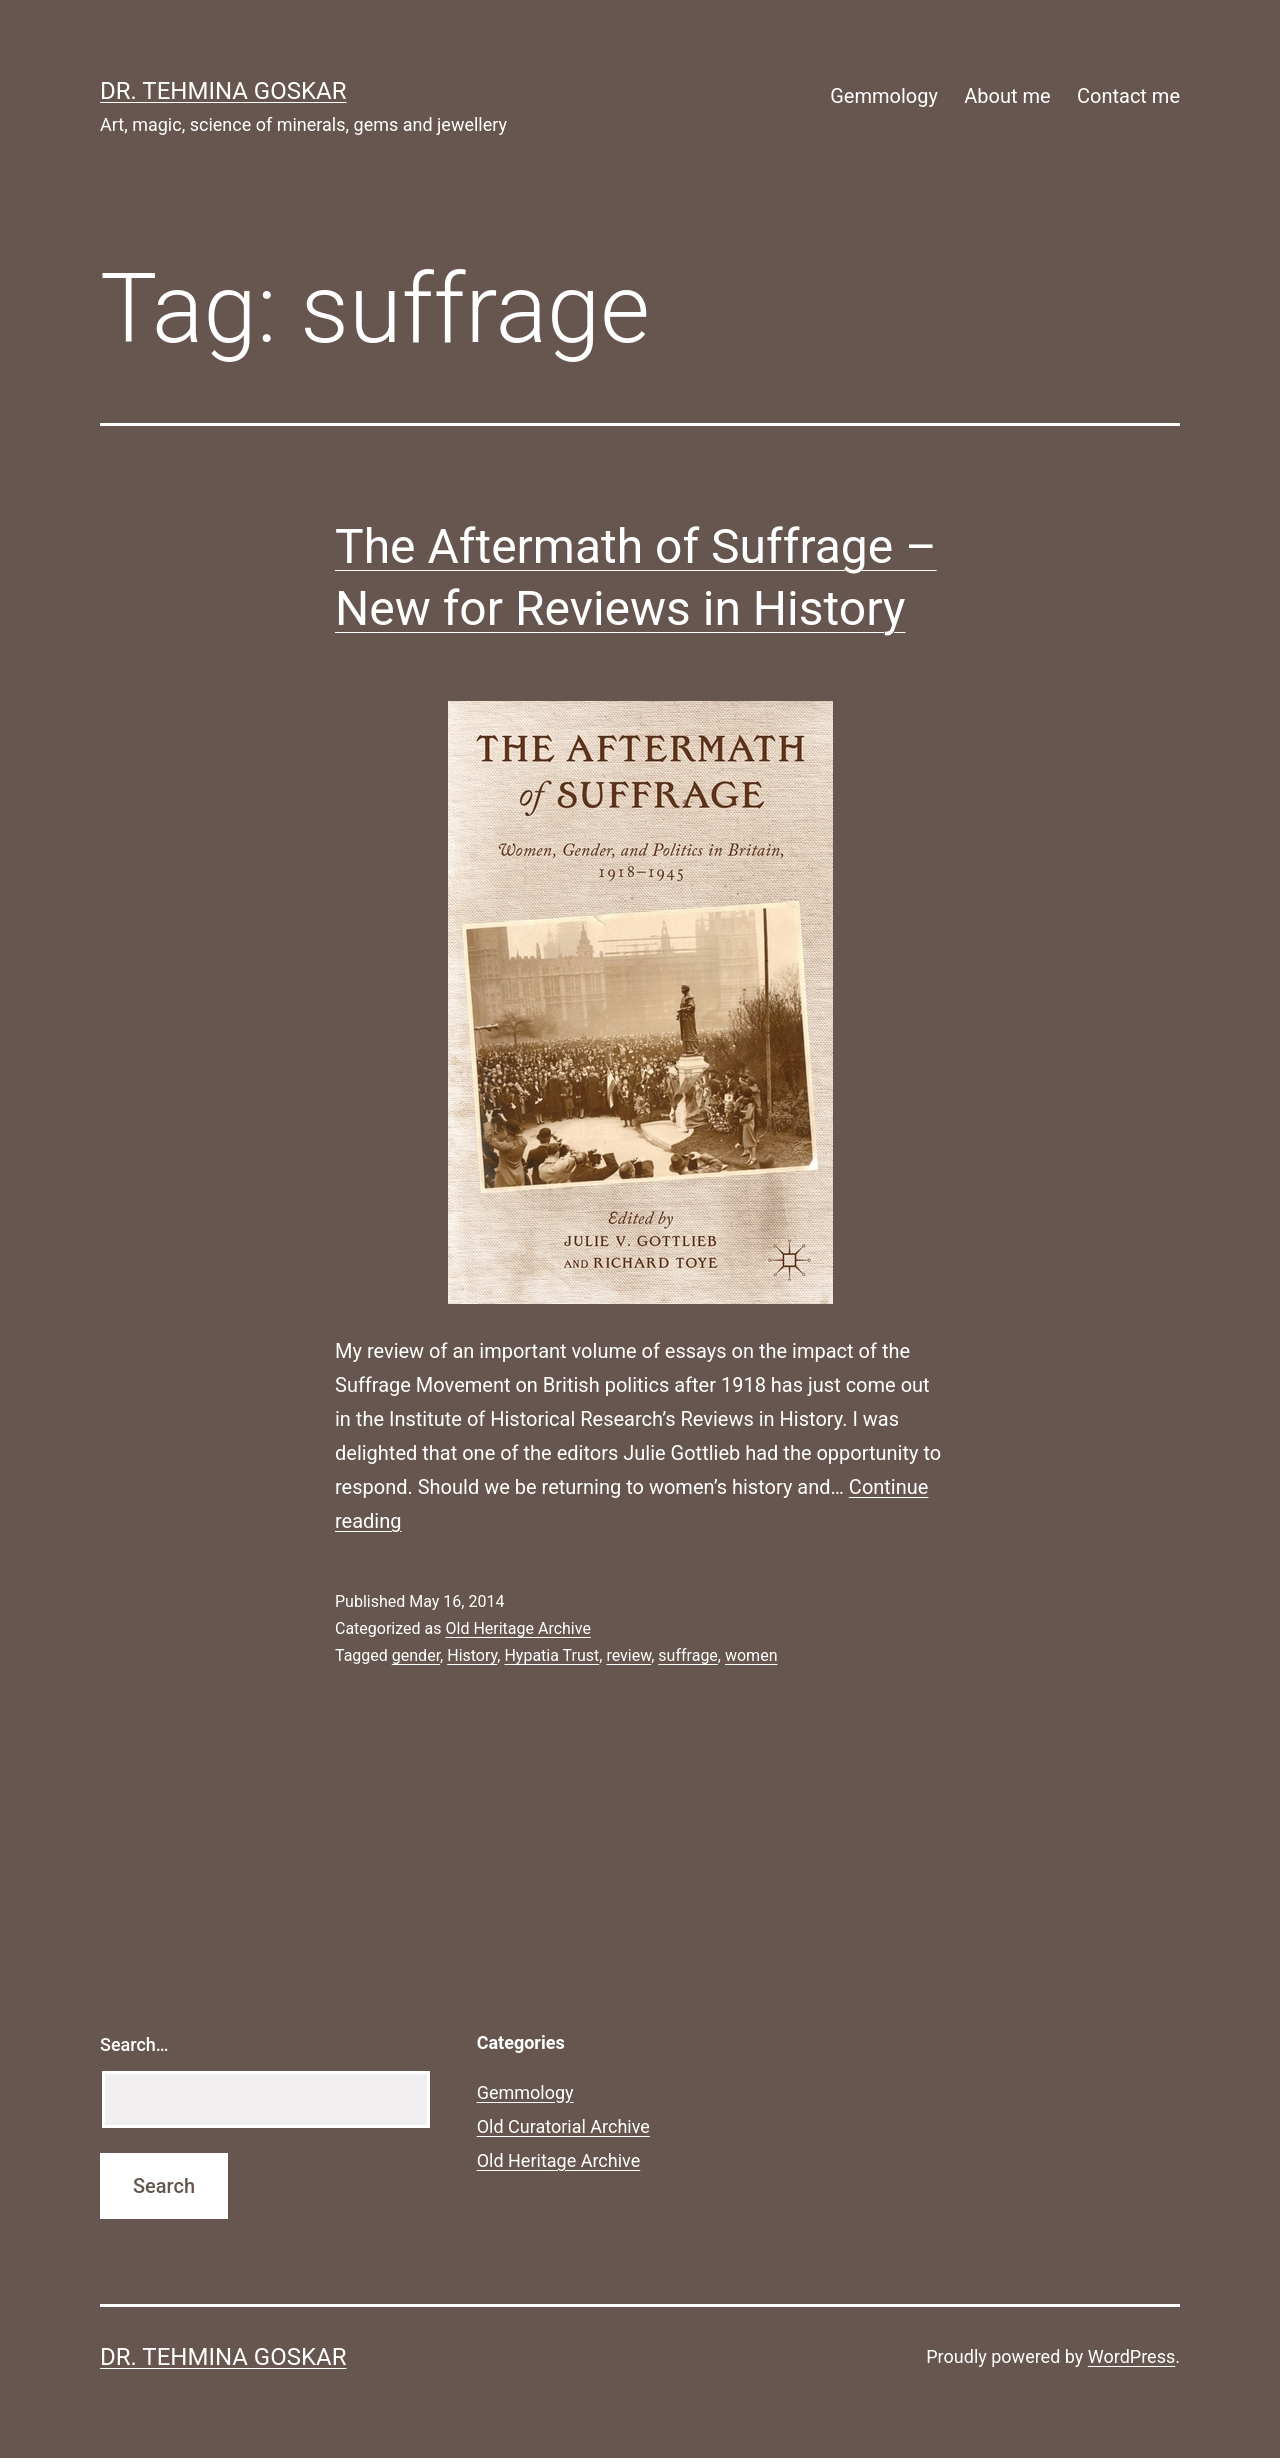  I want to click on About me, so click(1007, 96).